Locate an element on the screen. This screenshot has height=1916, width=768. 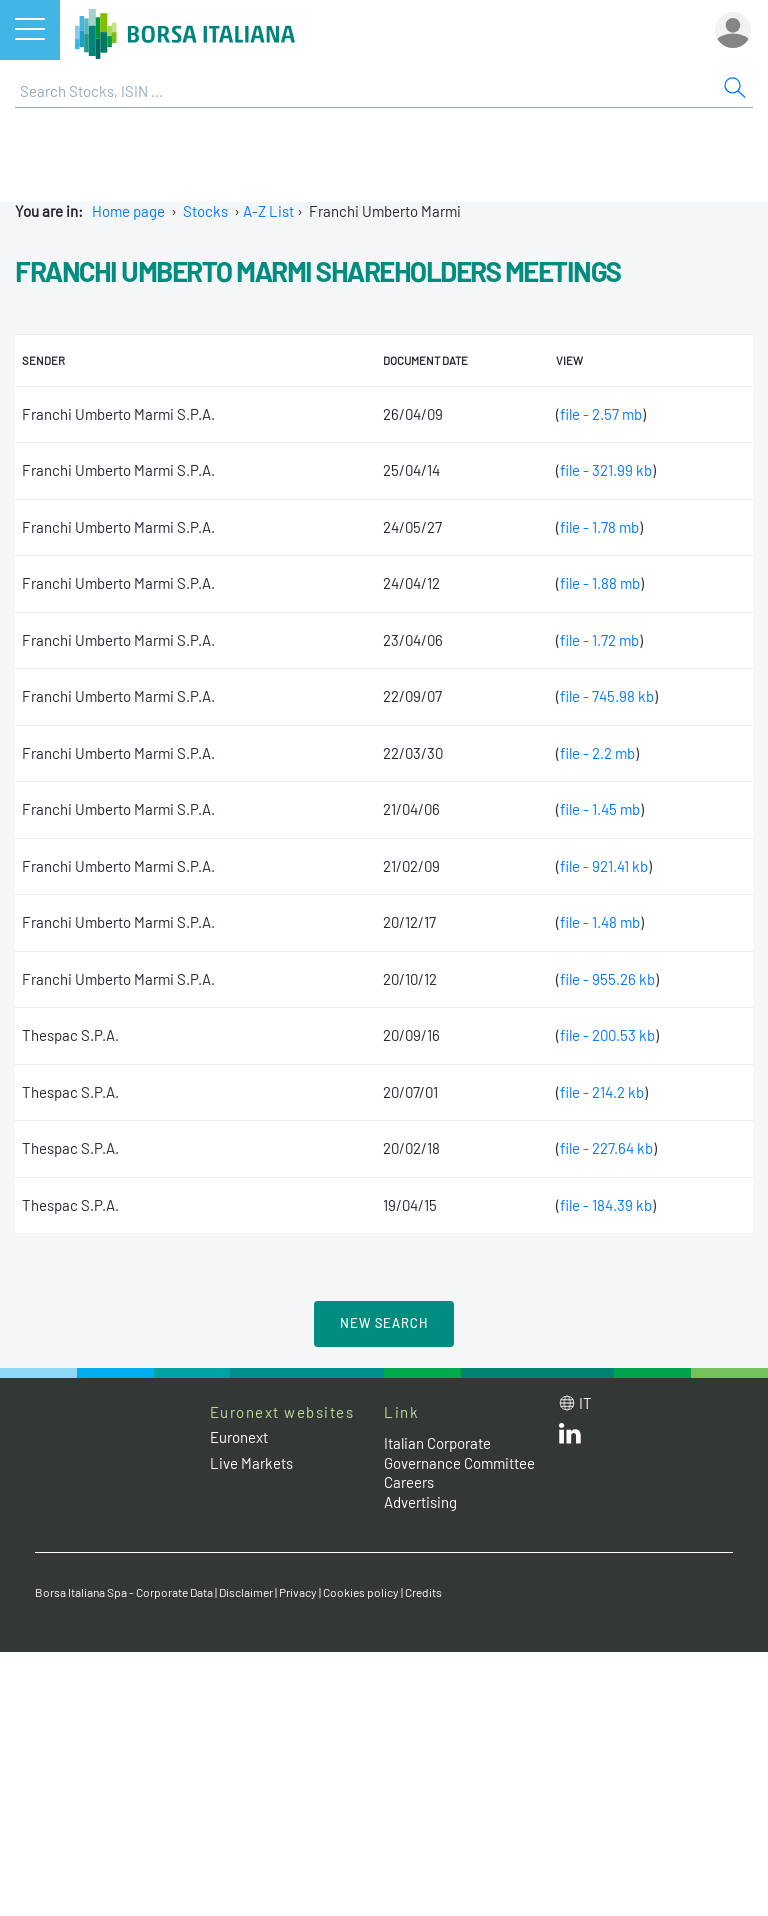
Euronext [Euronext web site link] is located at coordinates (239, 1437).